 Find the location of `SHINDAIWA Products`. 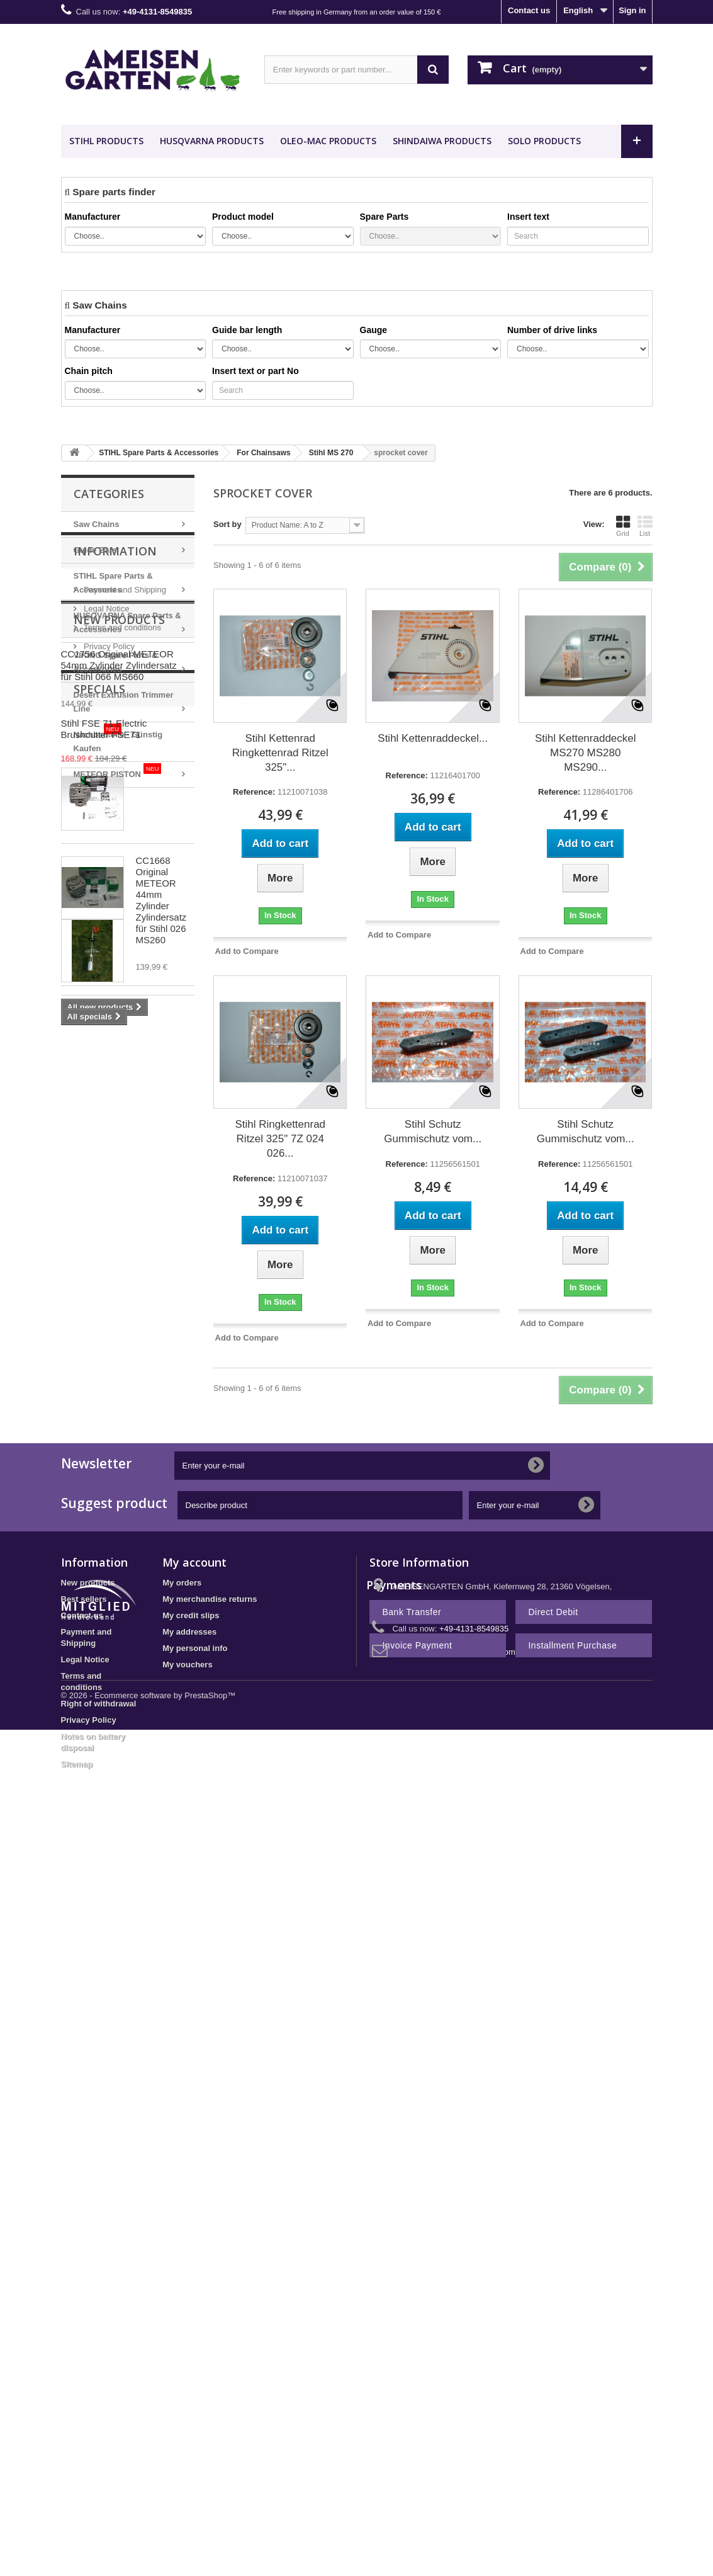

SHINDAIWA Products is located at coordinates (442, 141).